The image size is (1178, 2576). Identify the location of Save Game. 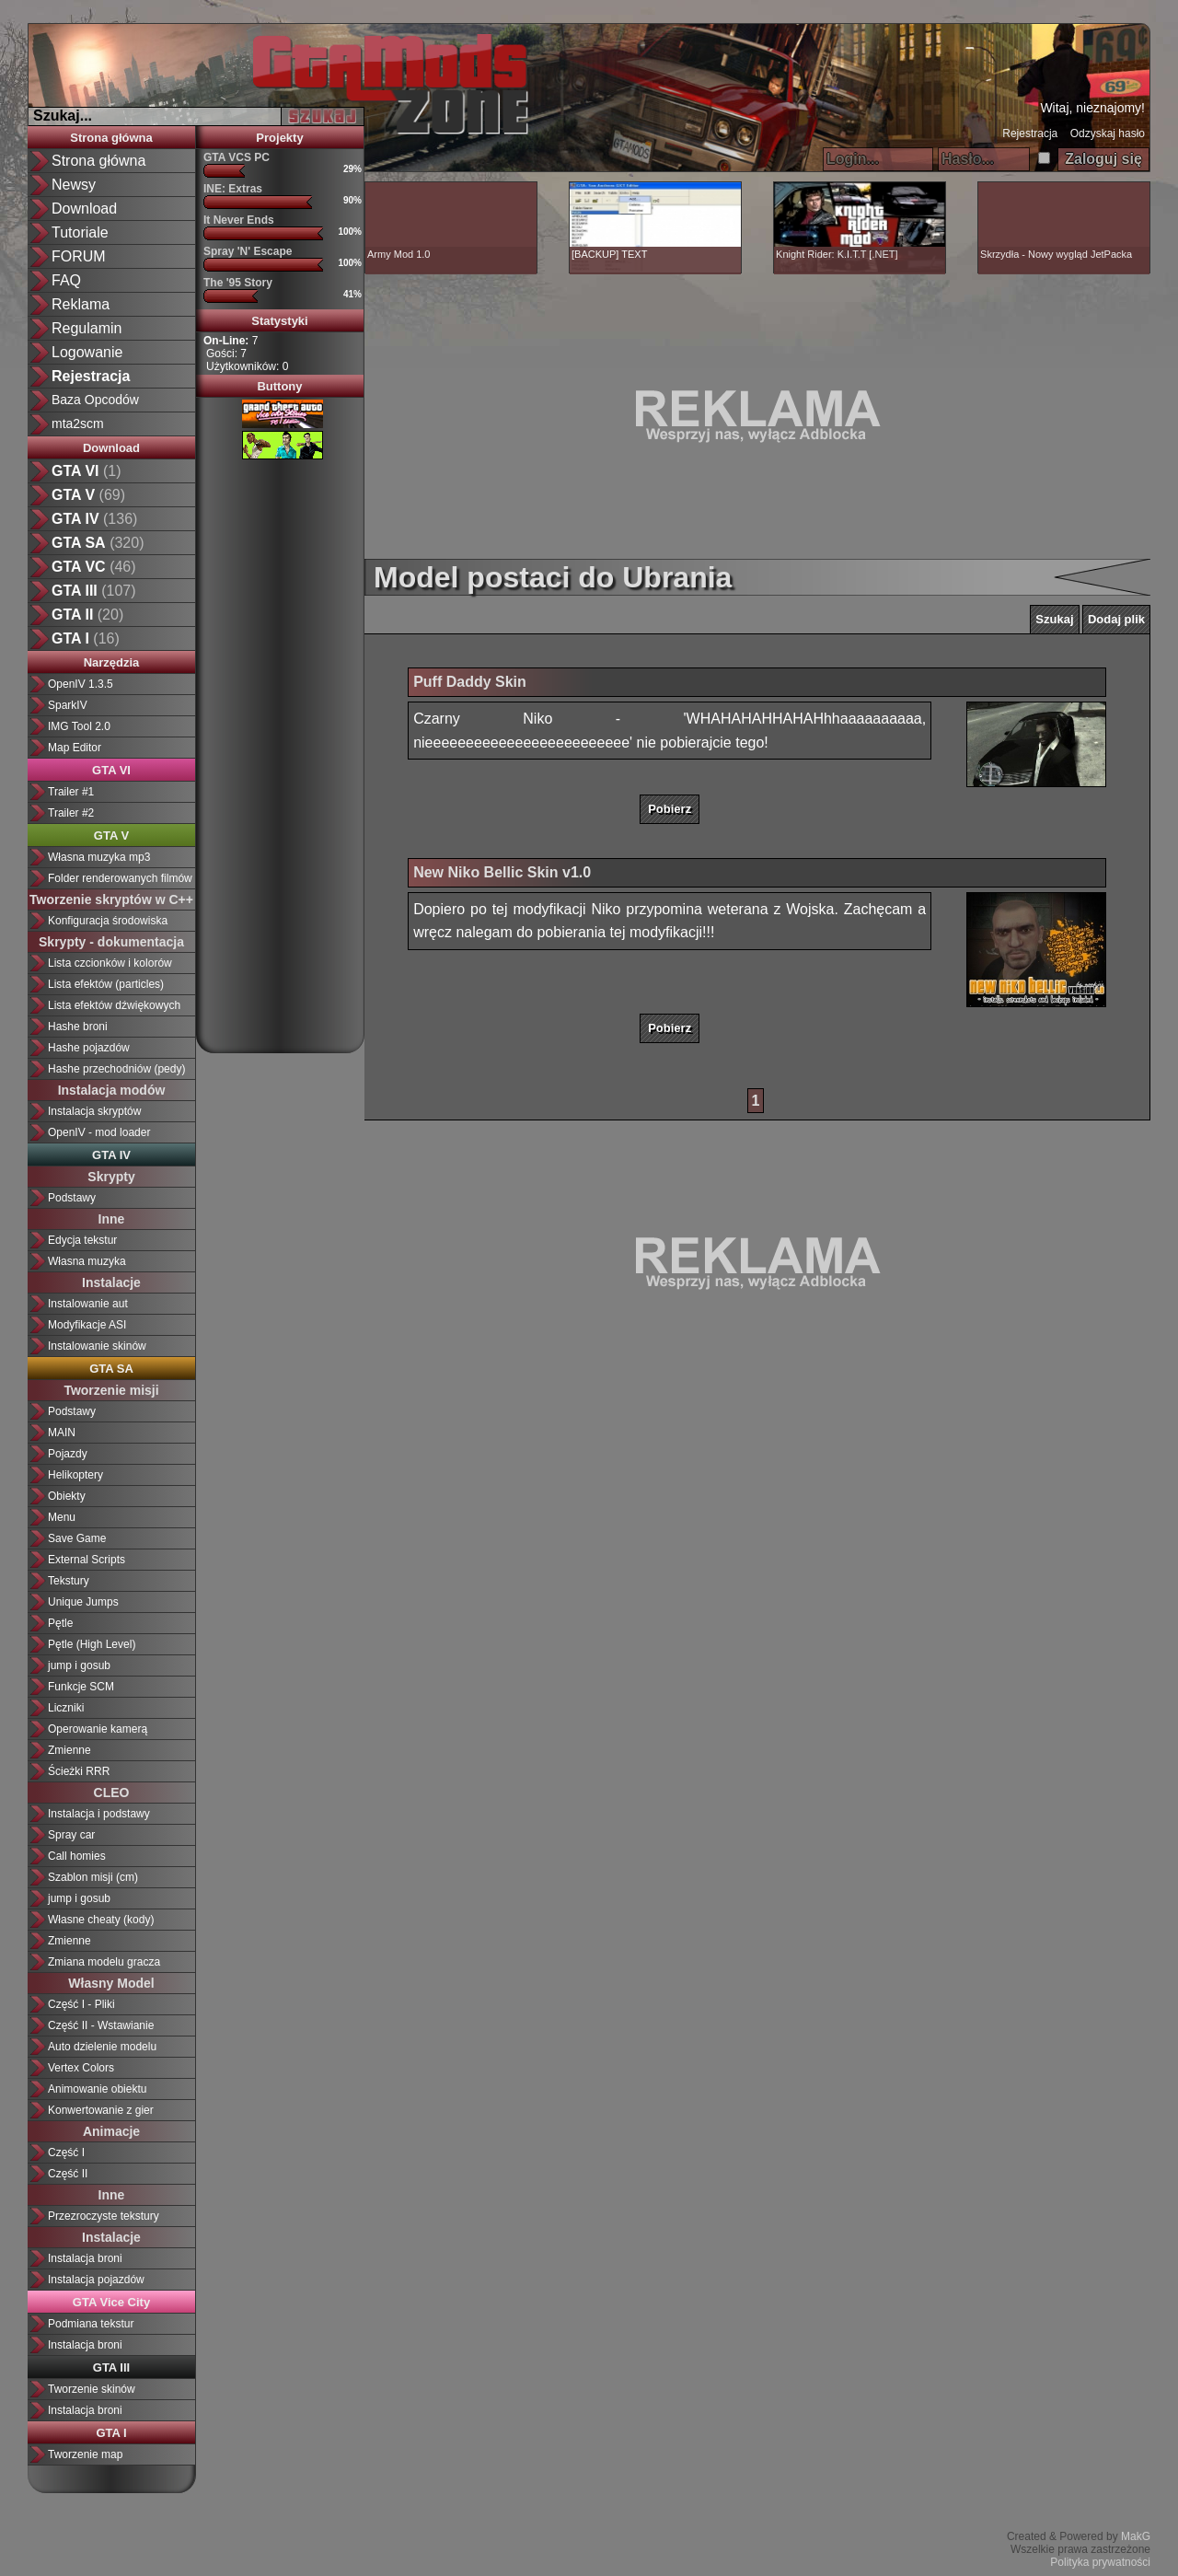
(77, 1538).